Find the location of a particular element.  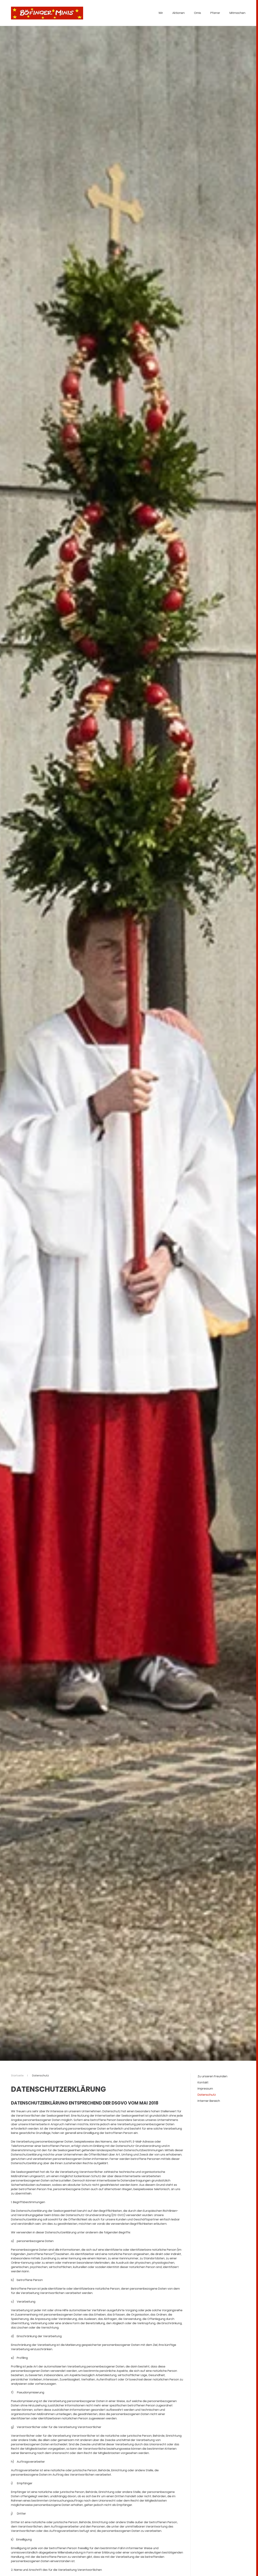

Zu unseren Freunden is located at coordinates (212, 2076).